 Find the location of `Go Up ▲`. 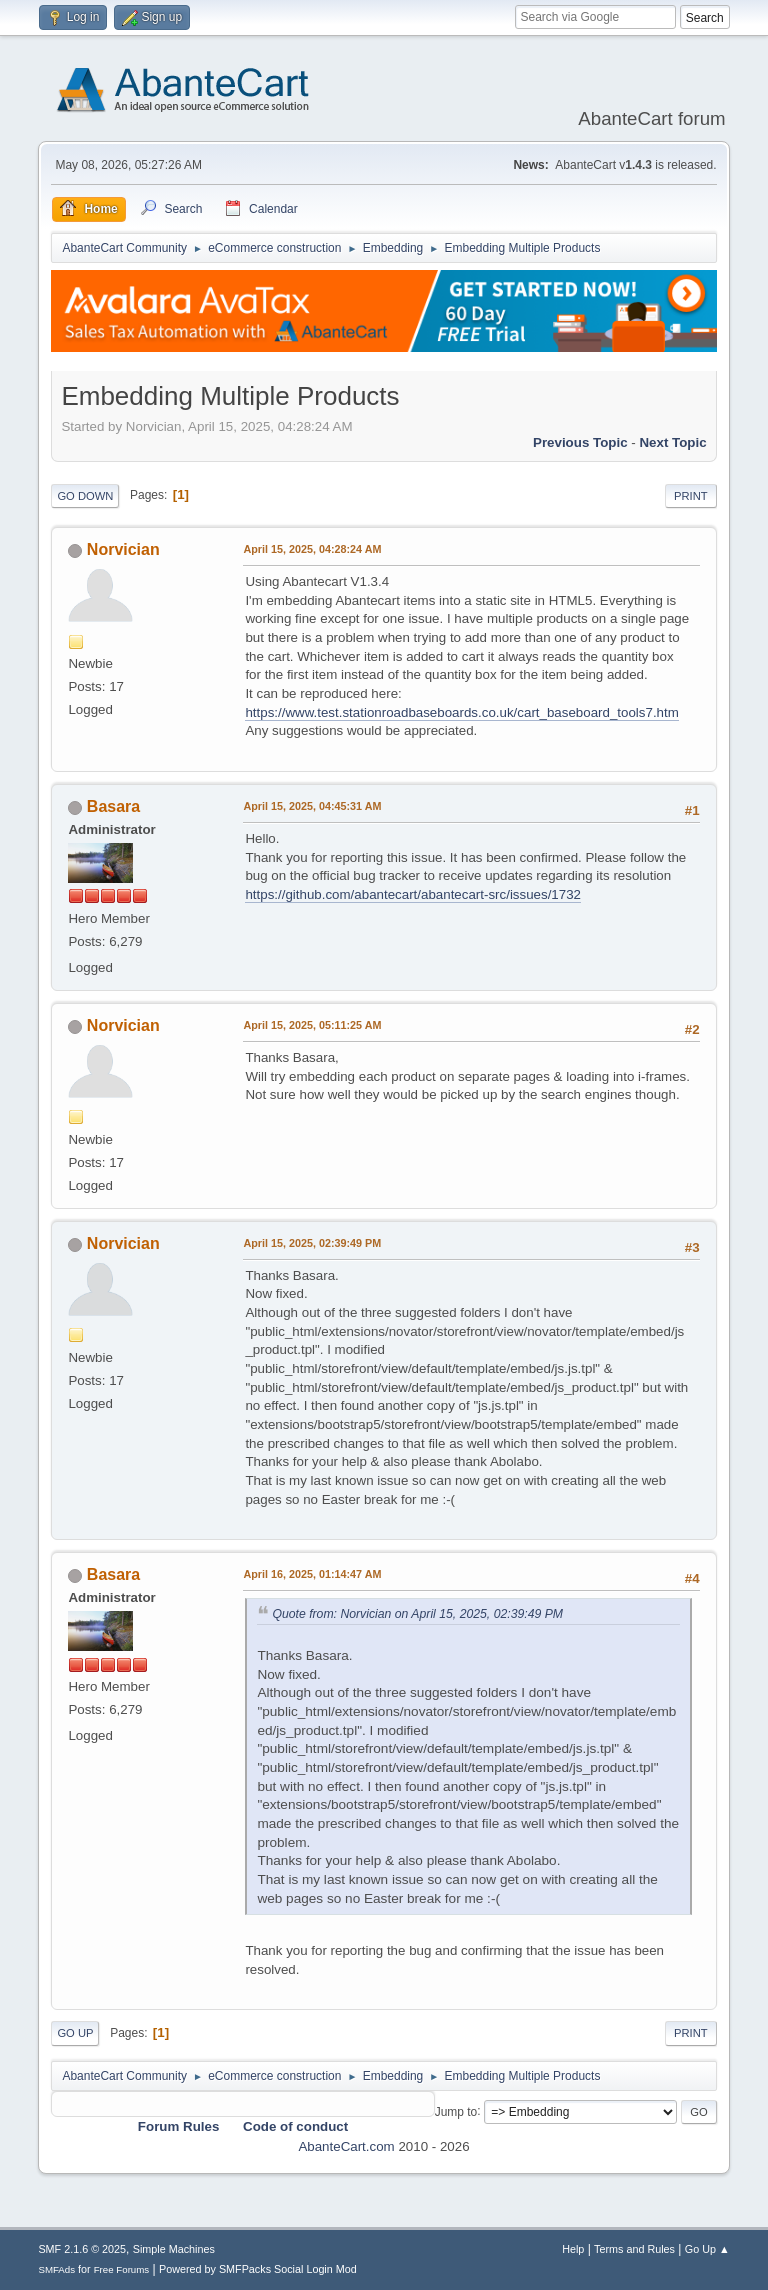

Go Up ▲ is located at coordinates (707, 2249).